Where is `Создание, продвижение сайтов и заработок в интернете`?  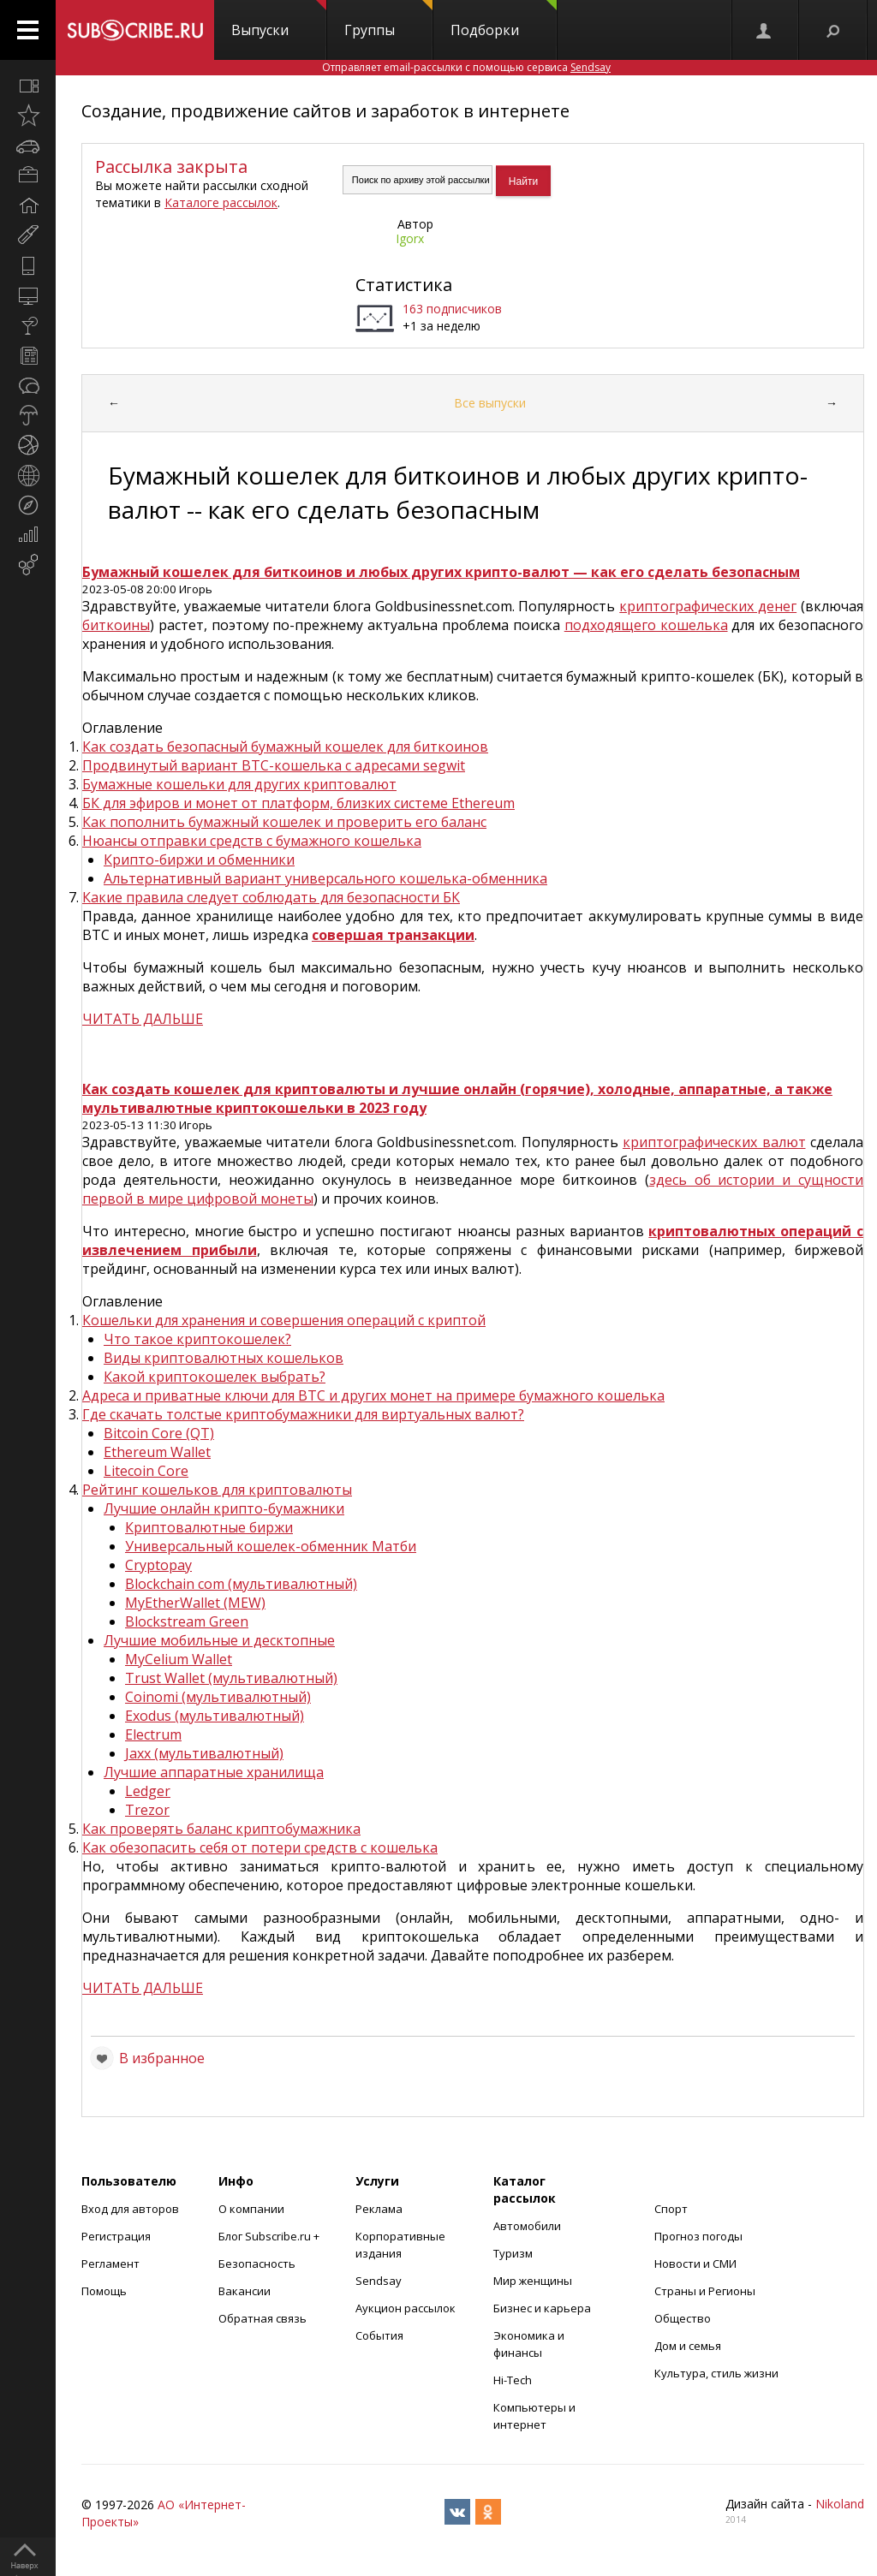
Создание, продвижение сайтов и заработок в интернете is located at coordinates (325, 110).